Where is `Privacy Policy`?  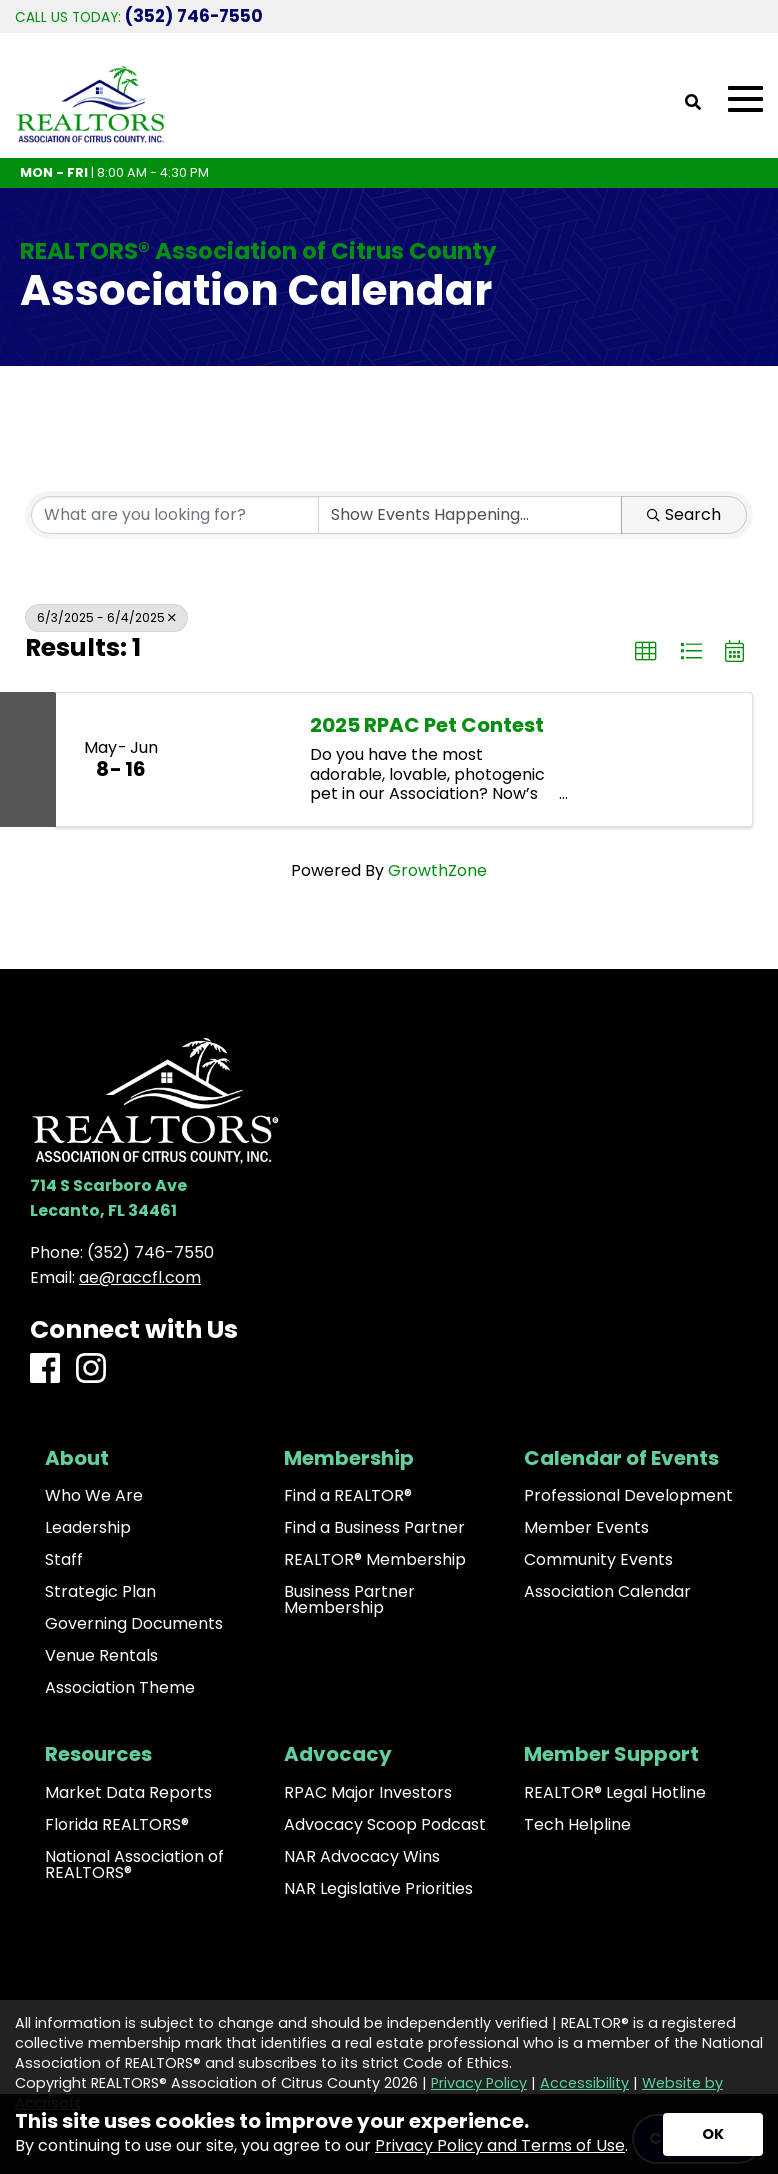
Privacy Policy is located at coordinates (479, 2083).